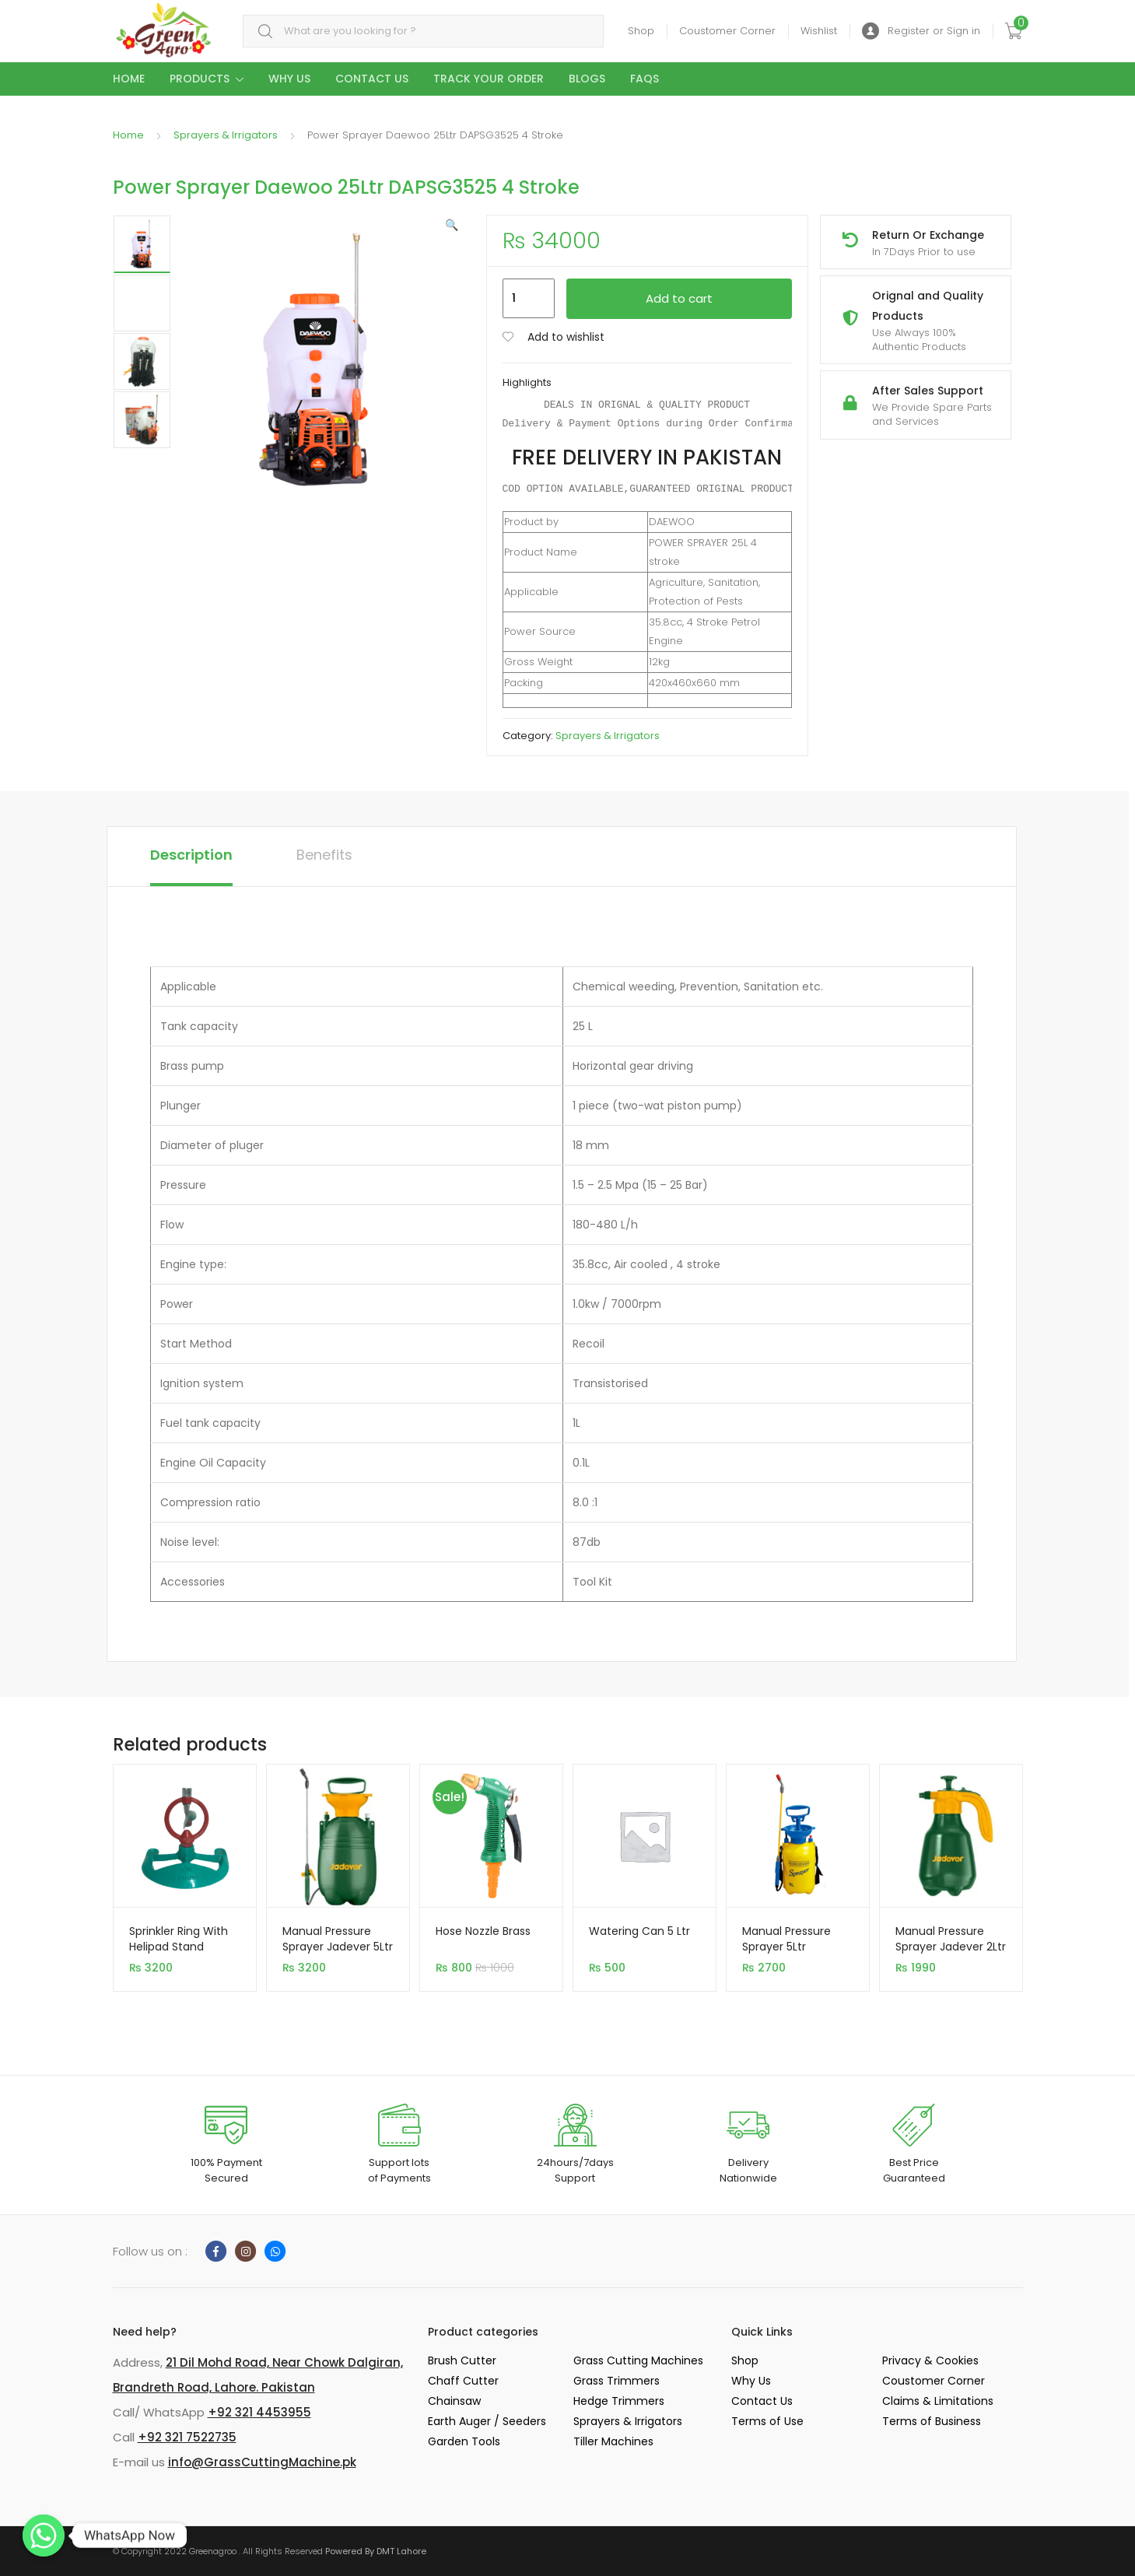  What do you see at coordinates (191, 854) in the screenshot?
I see `Description` at bounding box center [191, 854].